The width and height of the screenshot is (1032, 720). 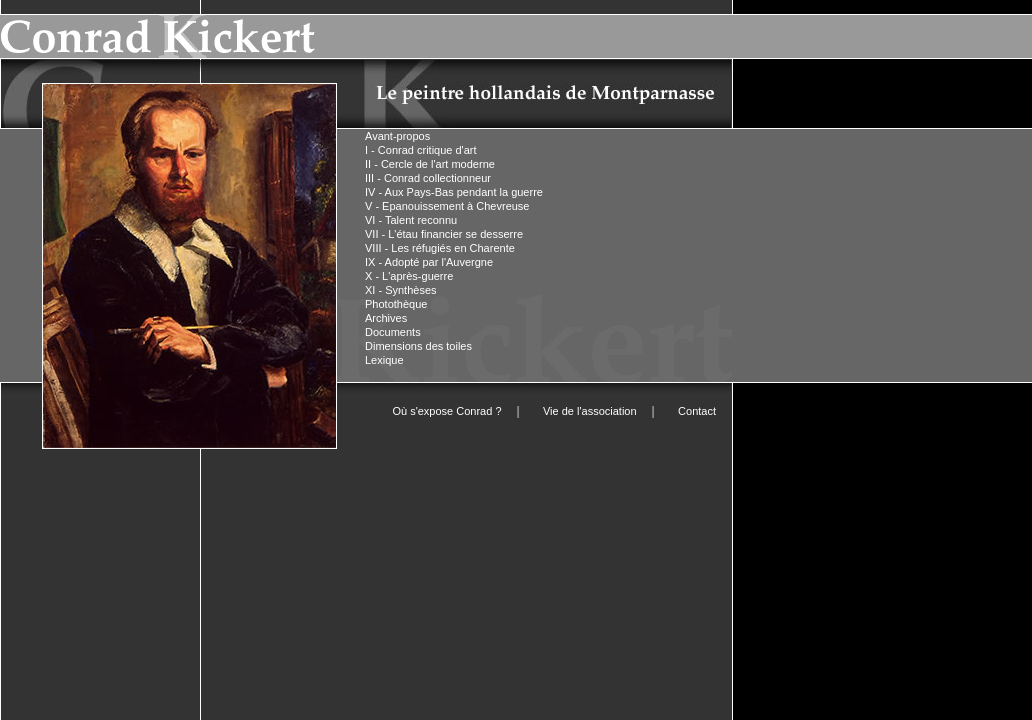 What do you see at coordinates (397, 136) in the screenshot?
I see `Avant-propos` at bounding box center [397, 136].